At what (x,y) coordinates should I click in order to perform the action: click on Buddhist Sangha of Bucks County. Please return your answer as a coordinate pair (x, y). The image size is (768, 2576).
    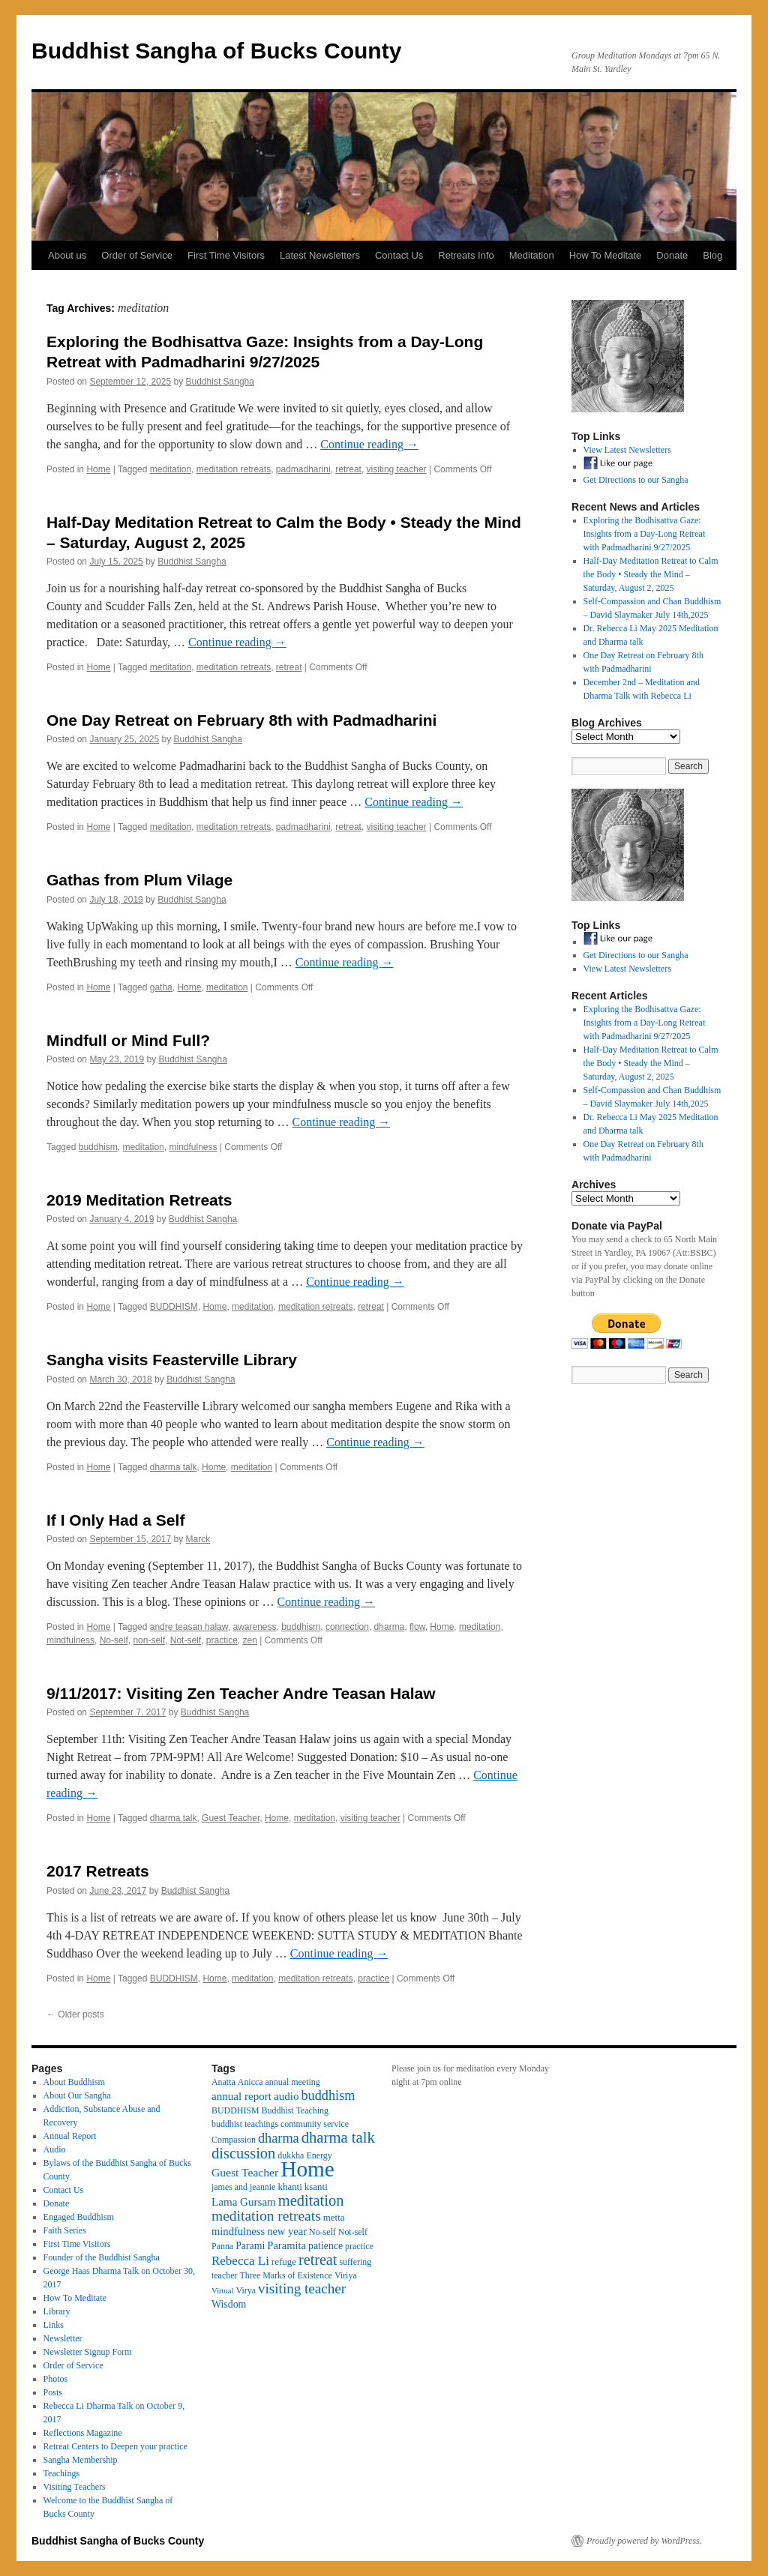
    Looking at the image, I should click on (216, 50).